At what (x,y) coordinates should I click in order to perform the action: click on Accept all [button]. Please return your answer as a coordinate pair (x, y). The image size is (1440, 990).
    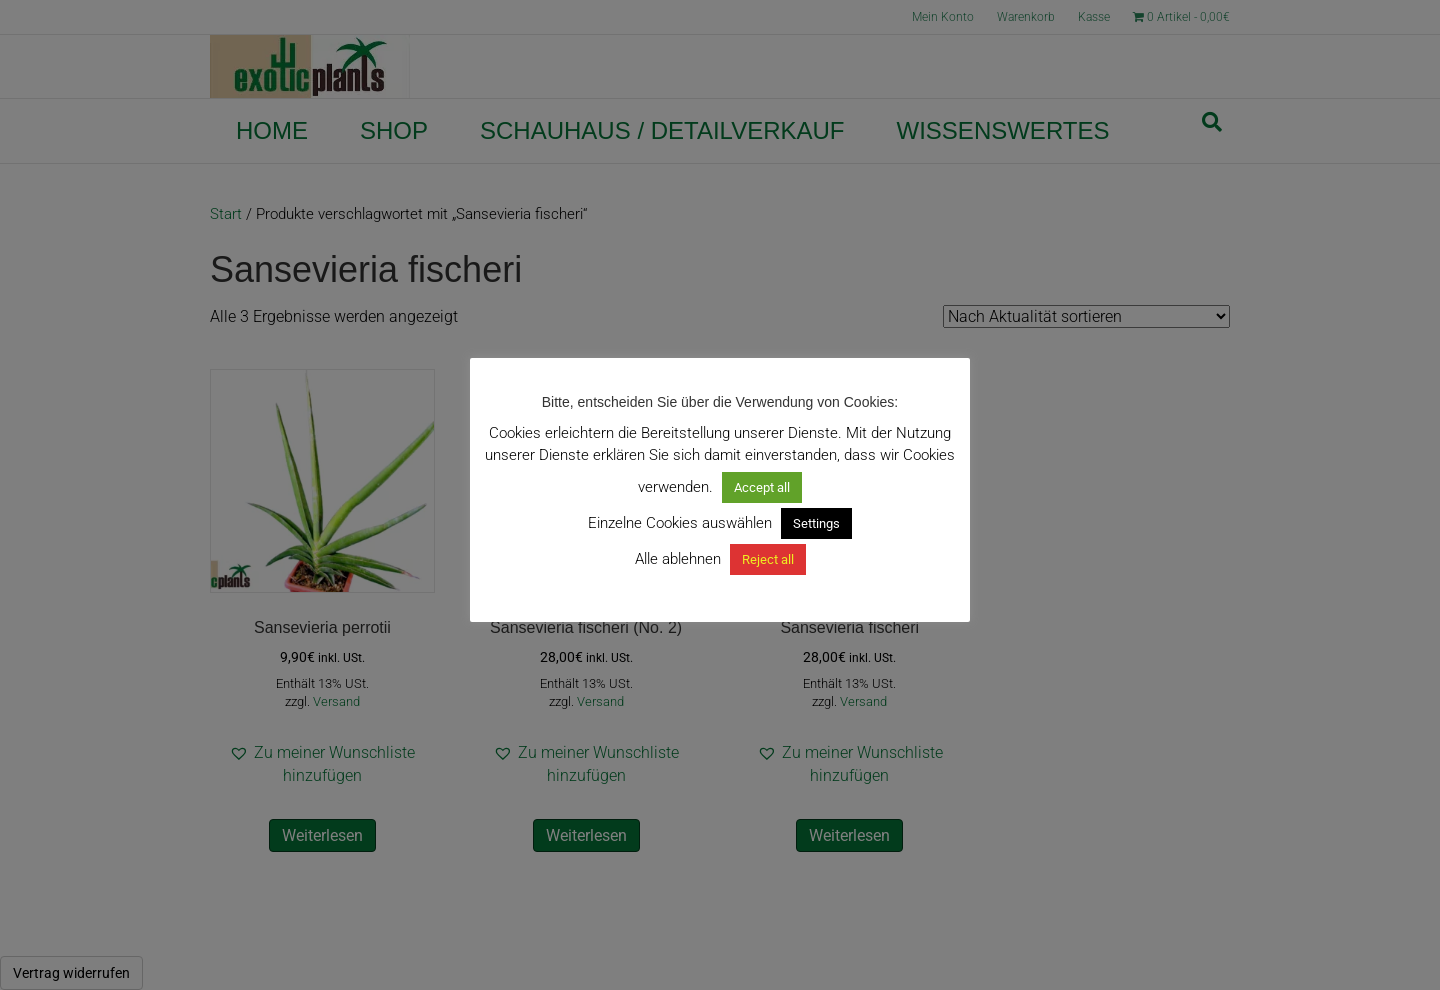
    Looking at the image, I should click on (762, 487).